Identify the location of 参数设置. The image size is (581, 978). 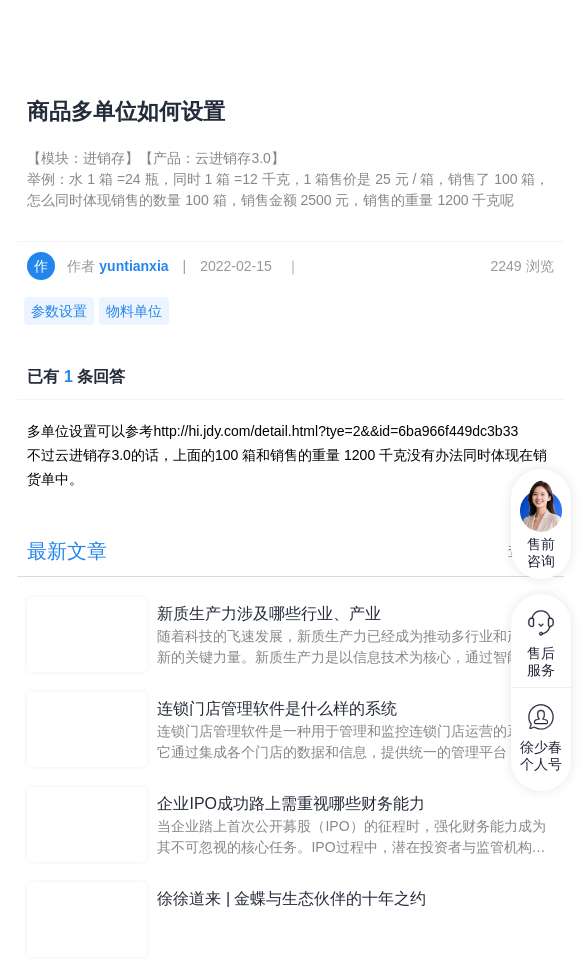
(59, 311).